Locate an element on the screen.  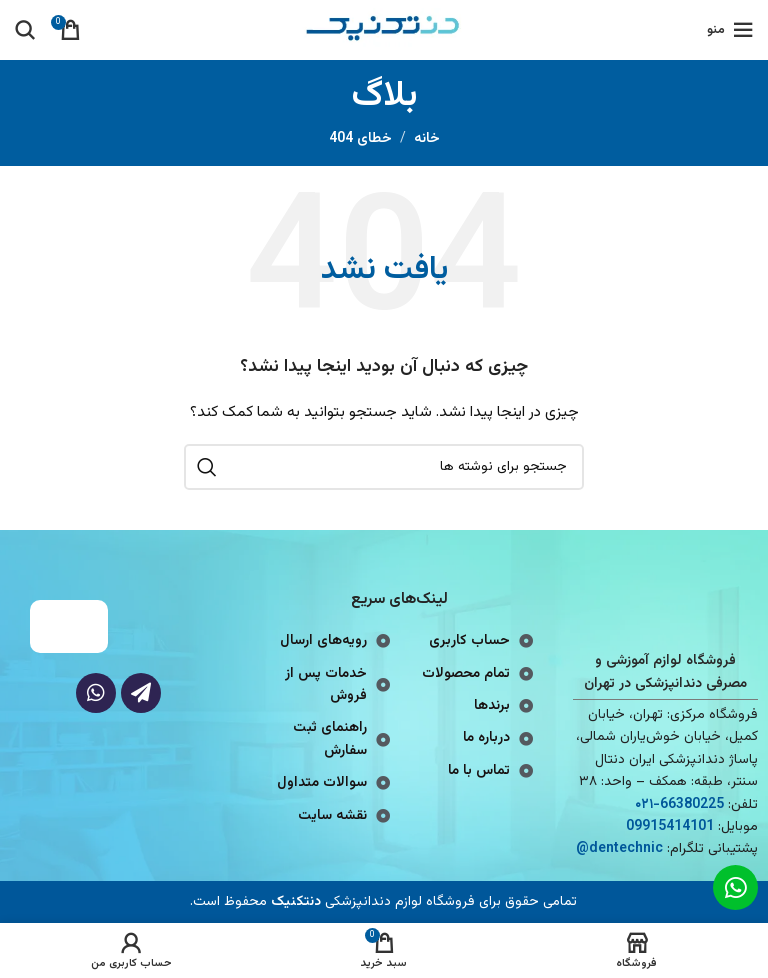
66380225 [footer-link-tell] is located at coordinates (692, 805).